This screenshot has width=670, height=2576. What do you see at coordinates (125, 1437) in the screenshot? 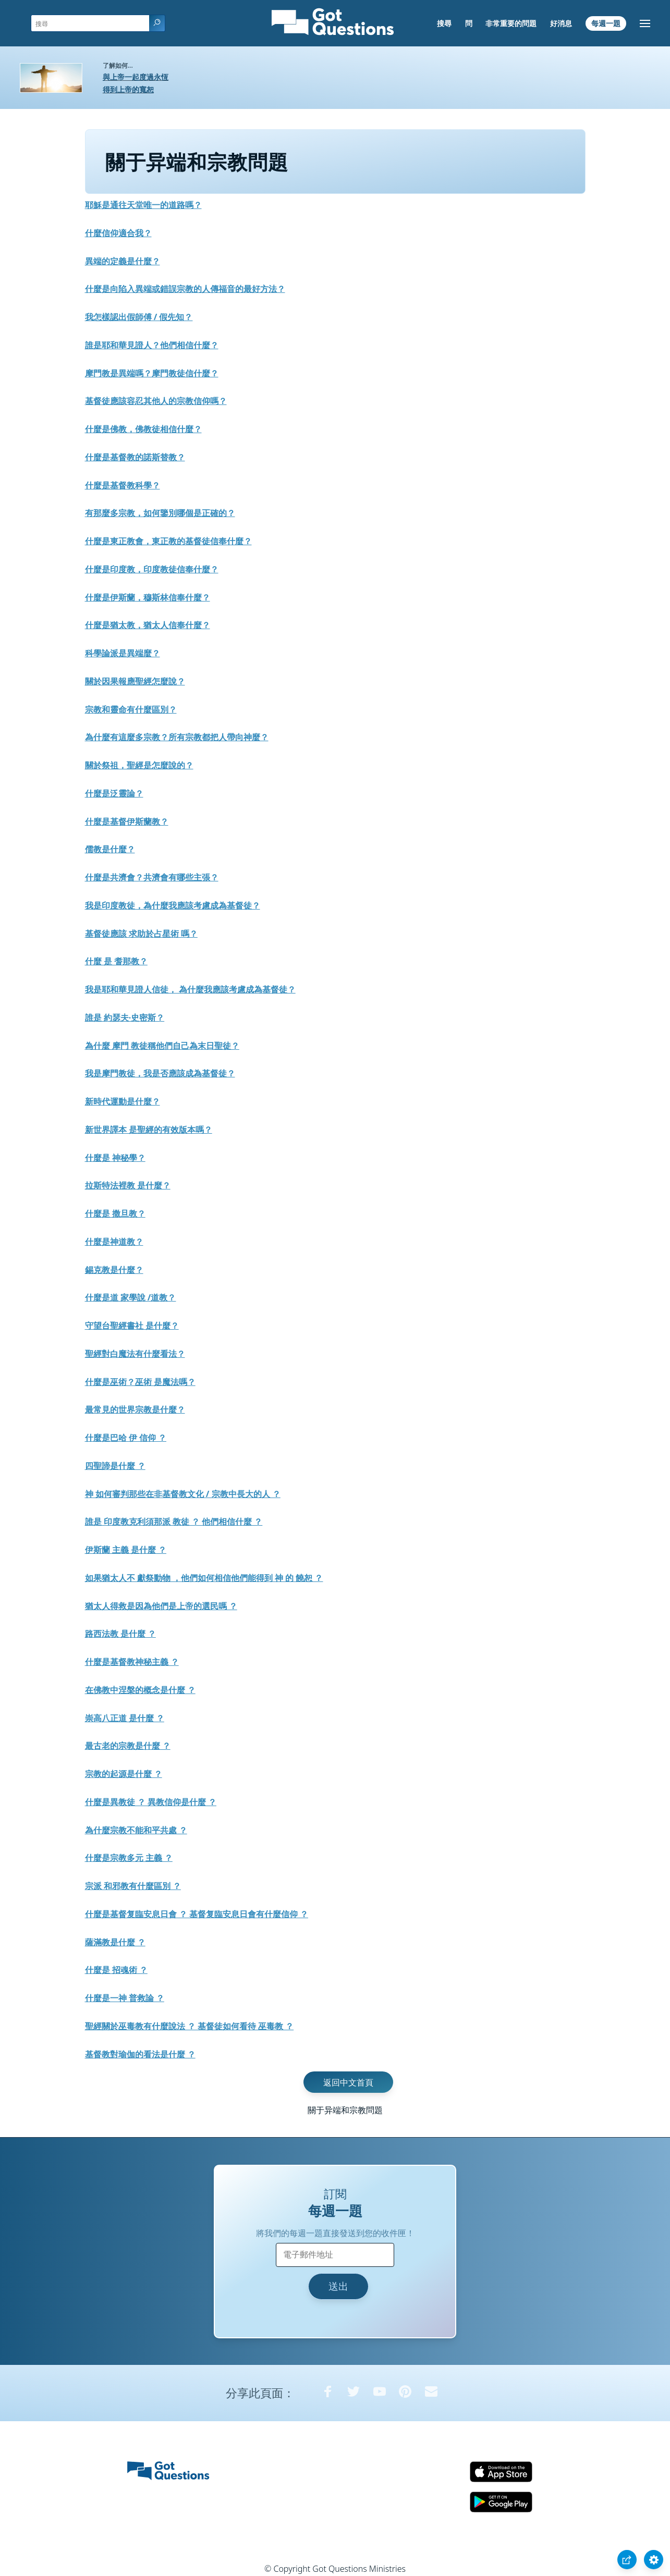
I see `什麼是巴哈 伊 信仰 ？` at bounding box center [125, 1437].